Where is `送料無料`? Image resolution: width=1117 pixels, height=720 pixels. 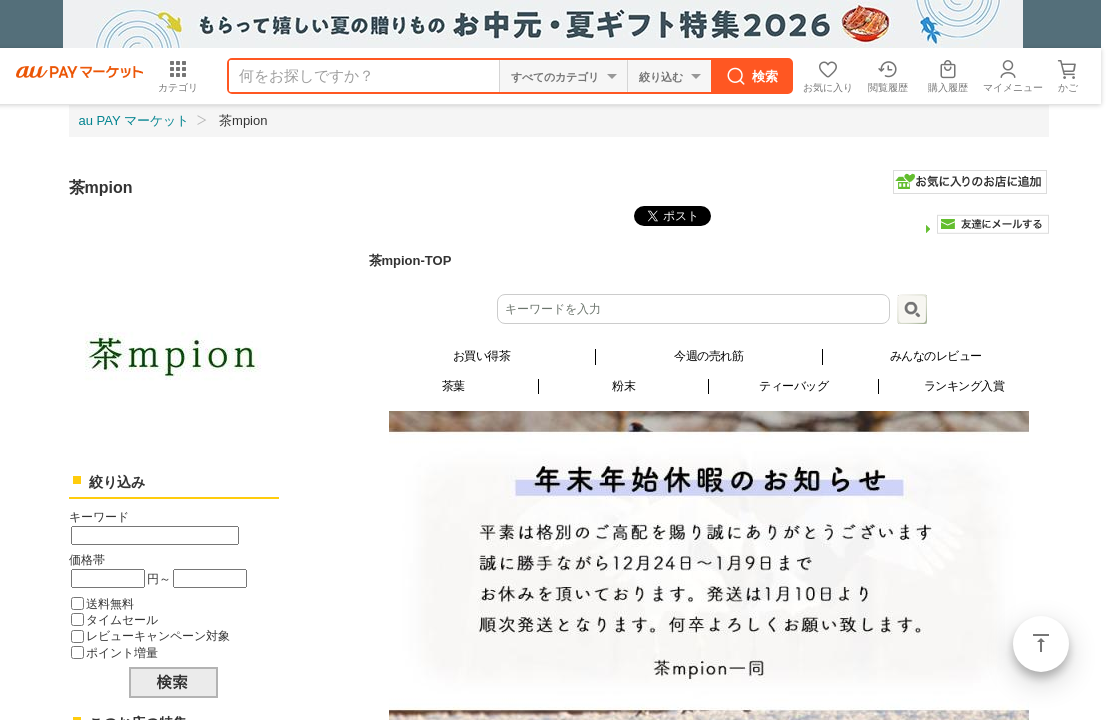 送料無料 is located at coordinates (110, 603).